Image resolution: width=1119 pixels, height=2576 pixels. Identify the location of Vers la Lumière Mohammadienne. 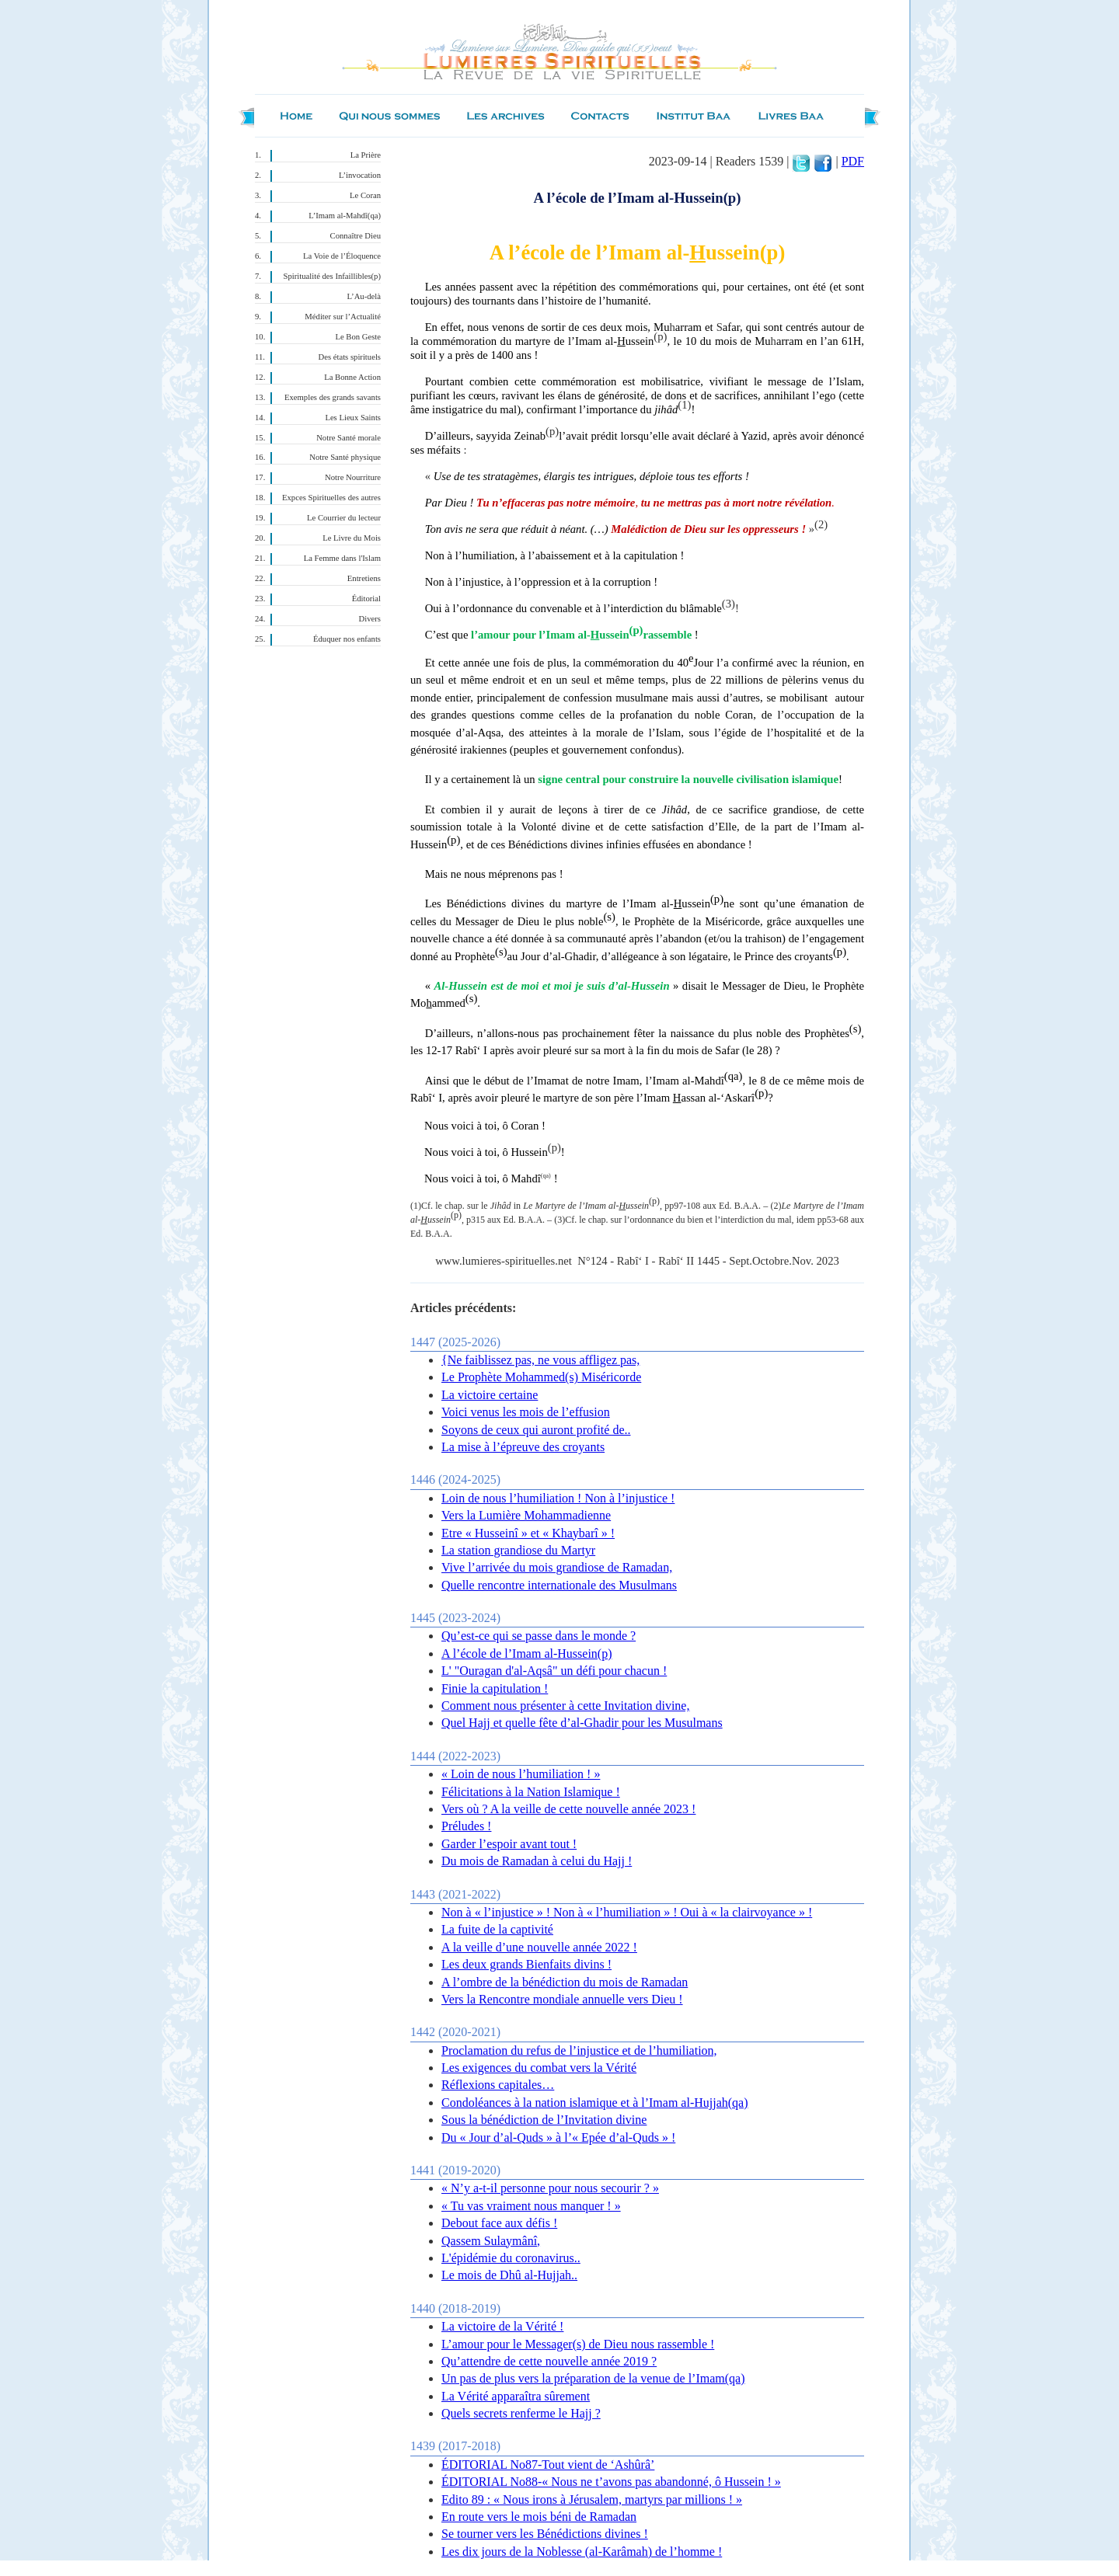
(526, 1515).